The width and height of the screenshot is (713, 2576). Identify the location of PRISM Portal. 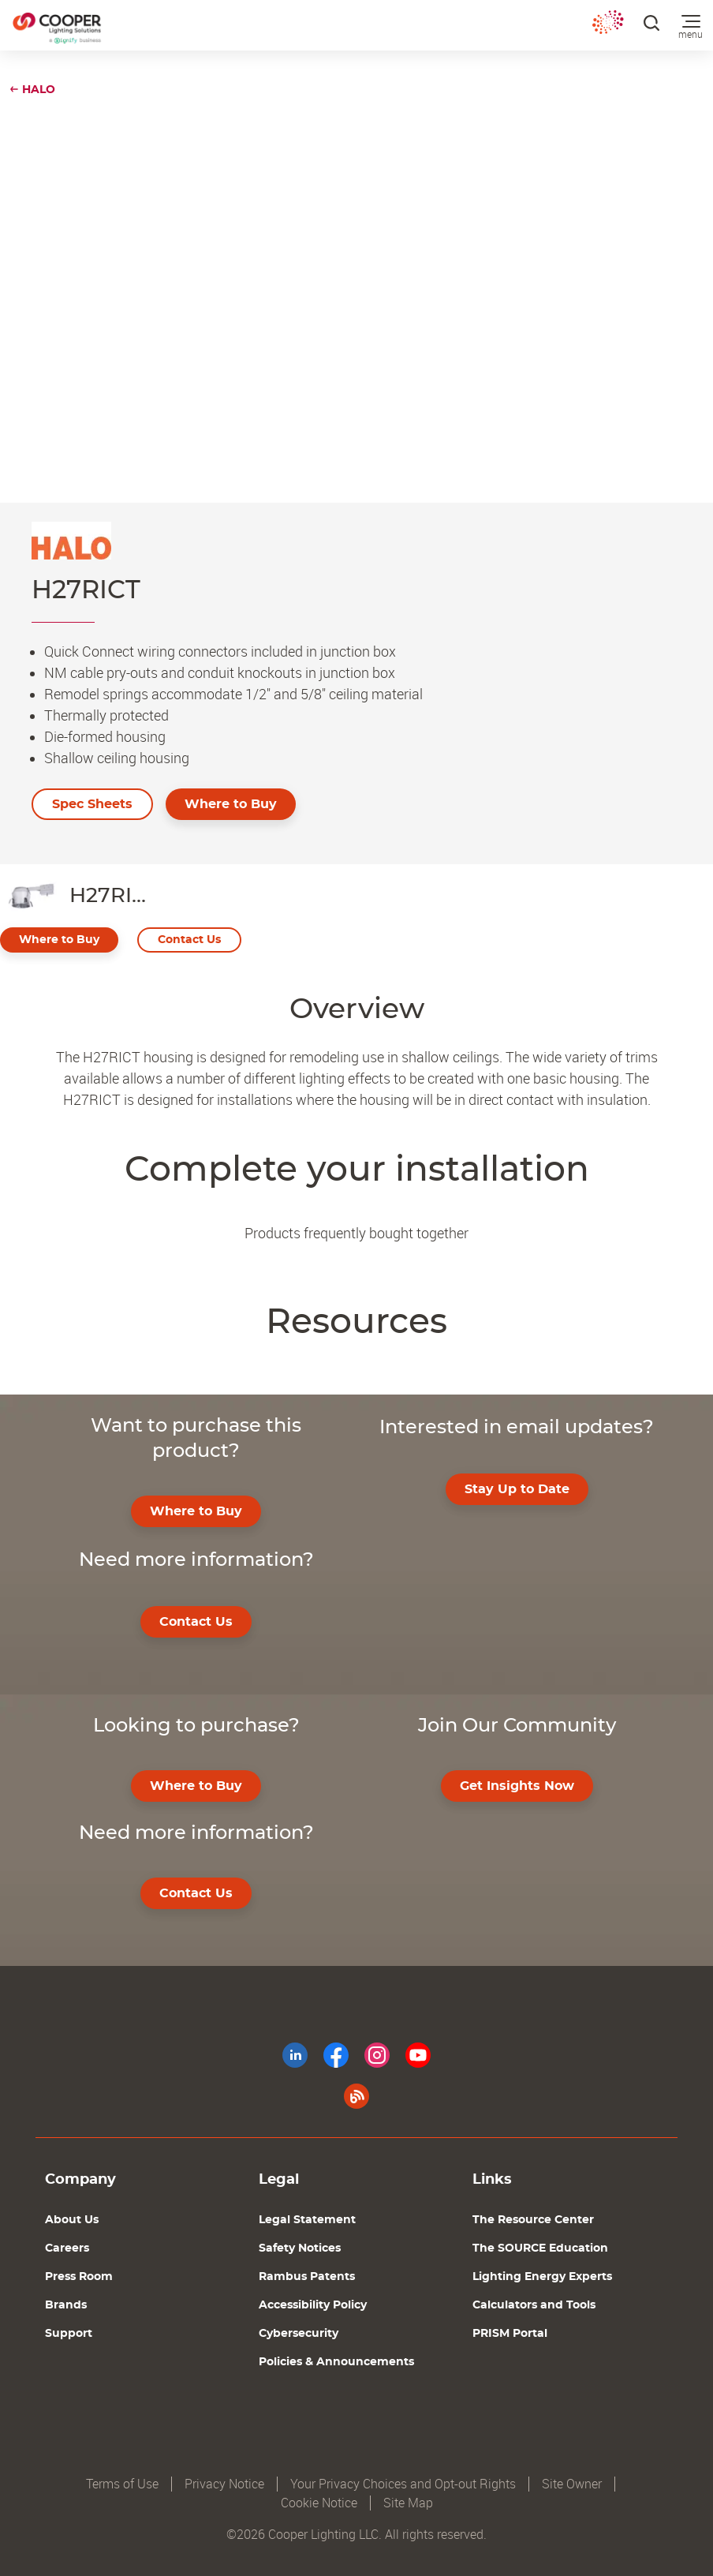
(509, 2333).